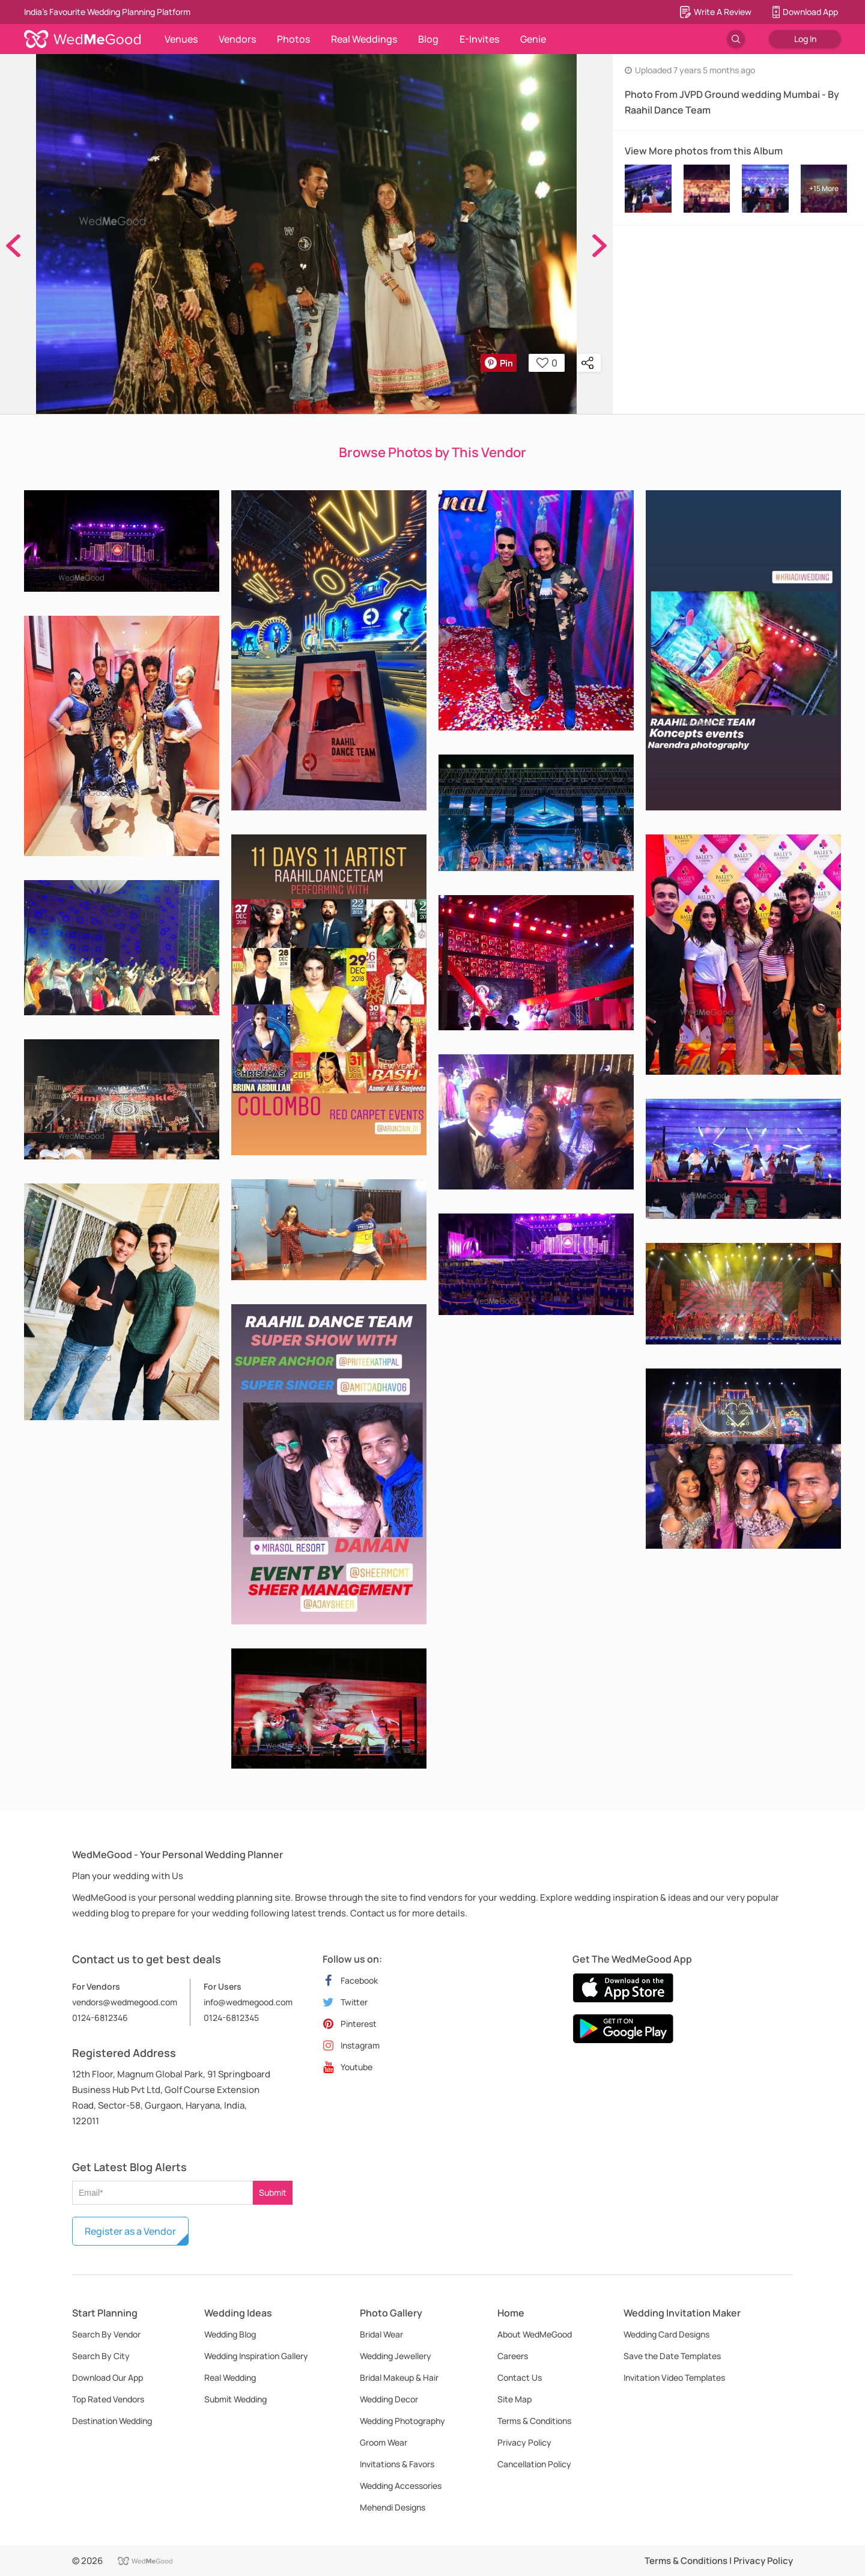  What do you see at coordinates (248, 2002) in the screenshot?
I see `info@wedmegood.com` at bounding box center [248, 2002].